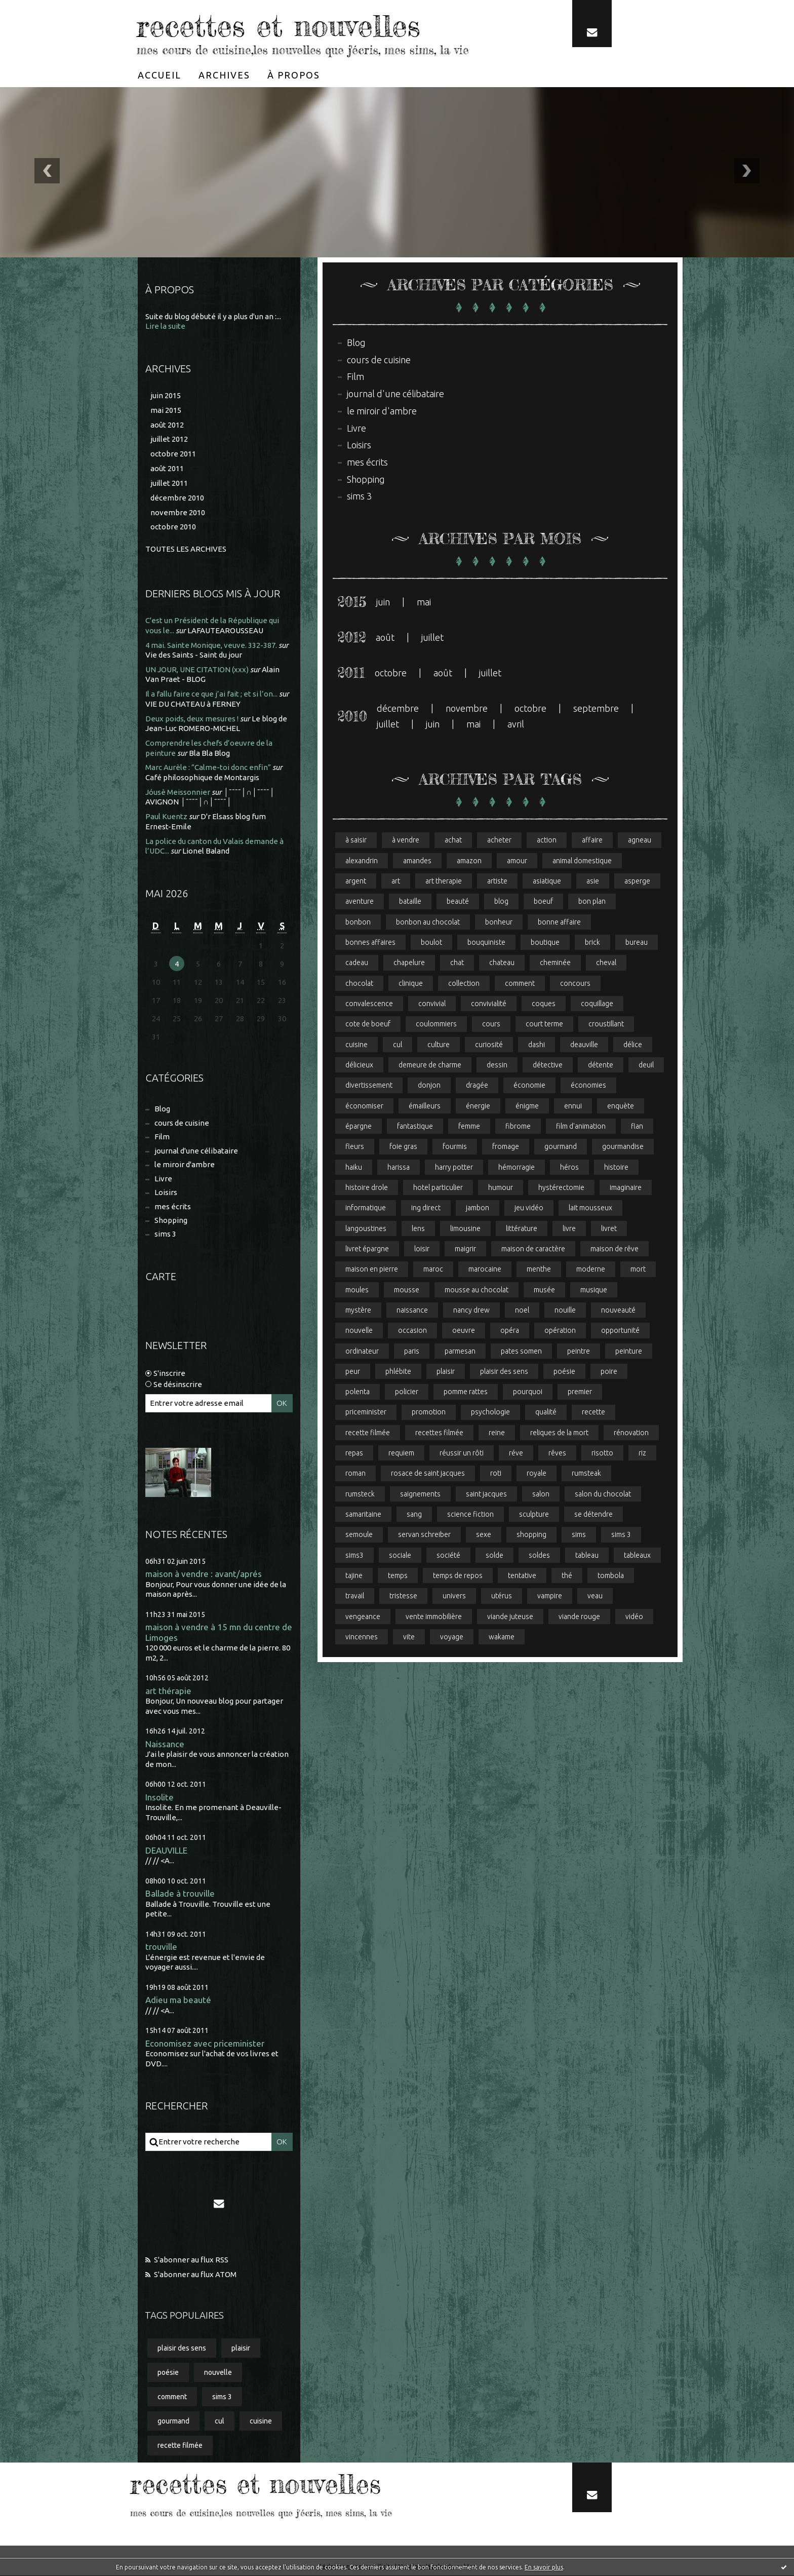  What do you see at coordinates (438, 1045) in the screenshot?
I see `culture` at bounding box center [438, 1045].